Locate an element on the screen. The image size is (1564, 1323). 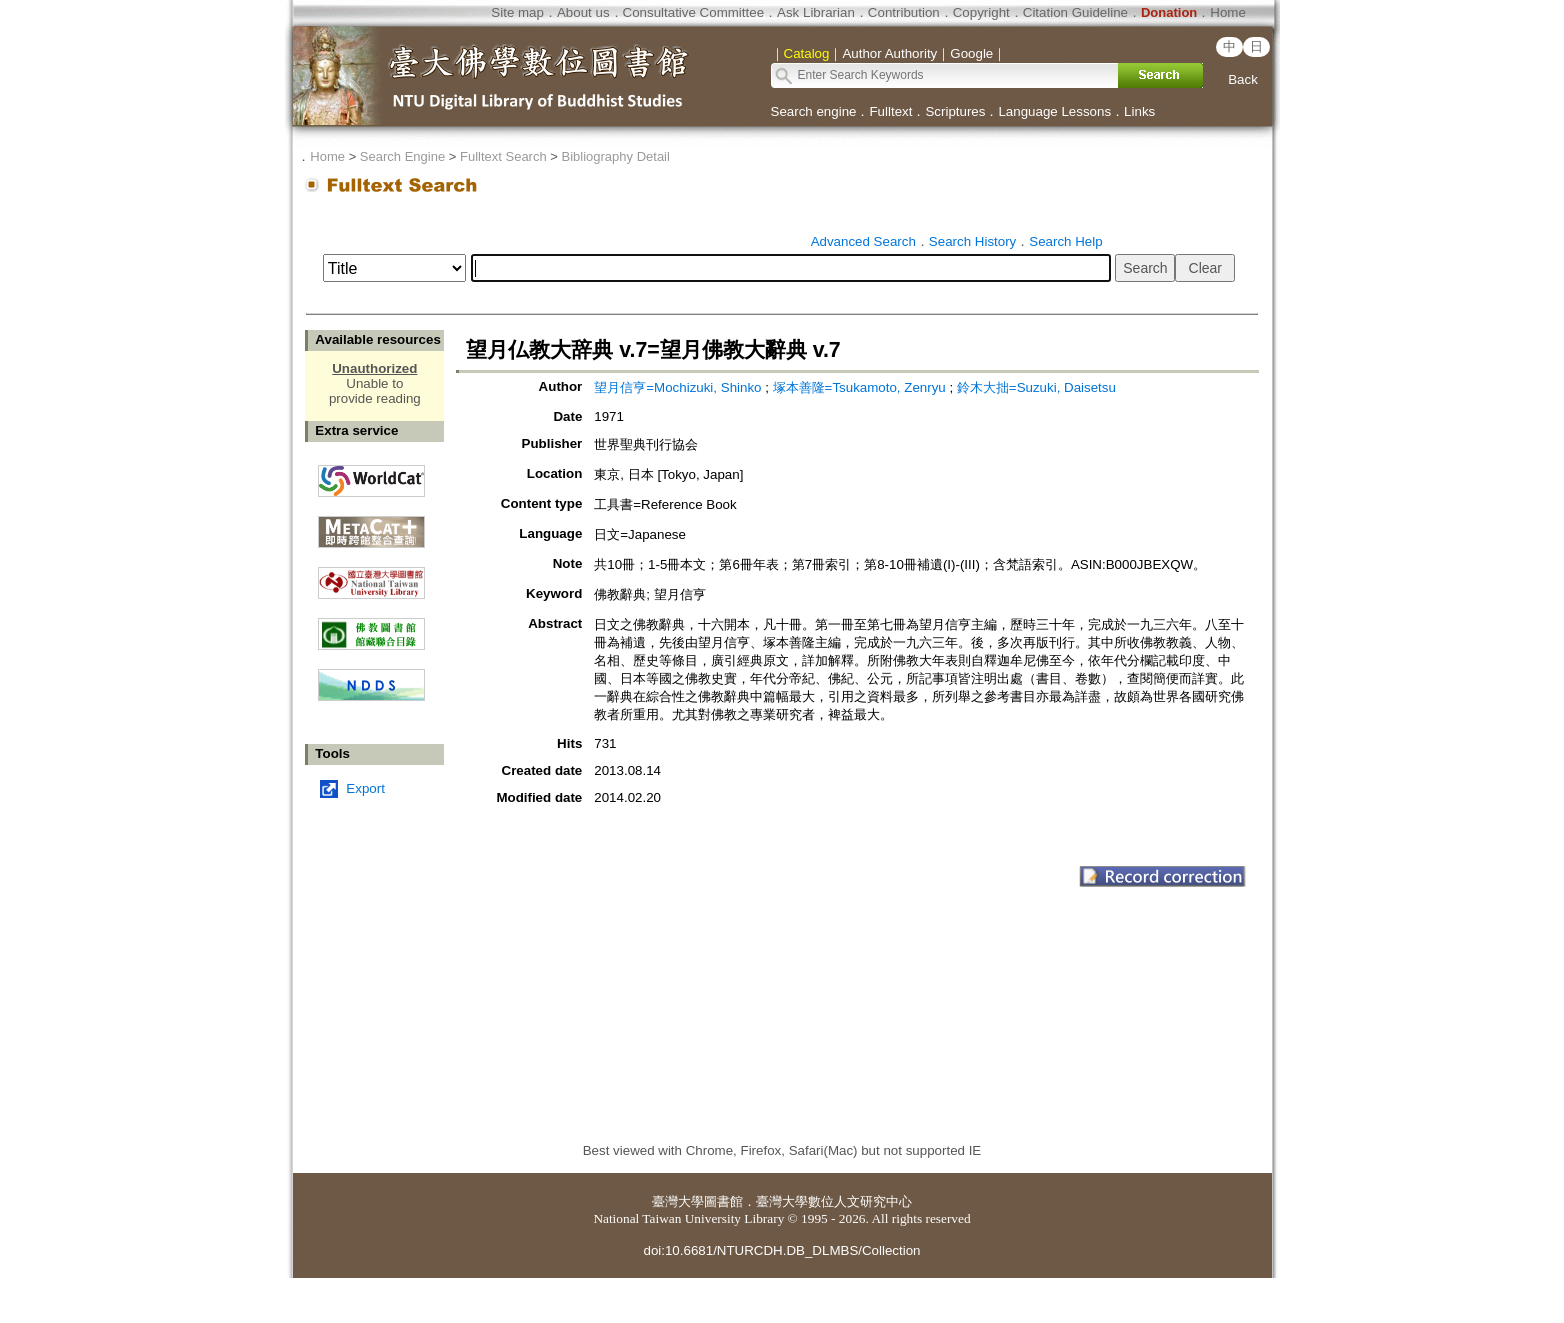
臺灣大學 is located at coordinates (678, 1201).